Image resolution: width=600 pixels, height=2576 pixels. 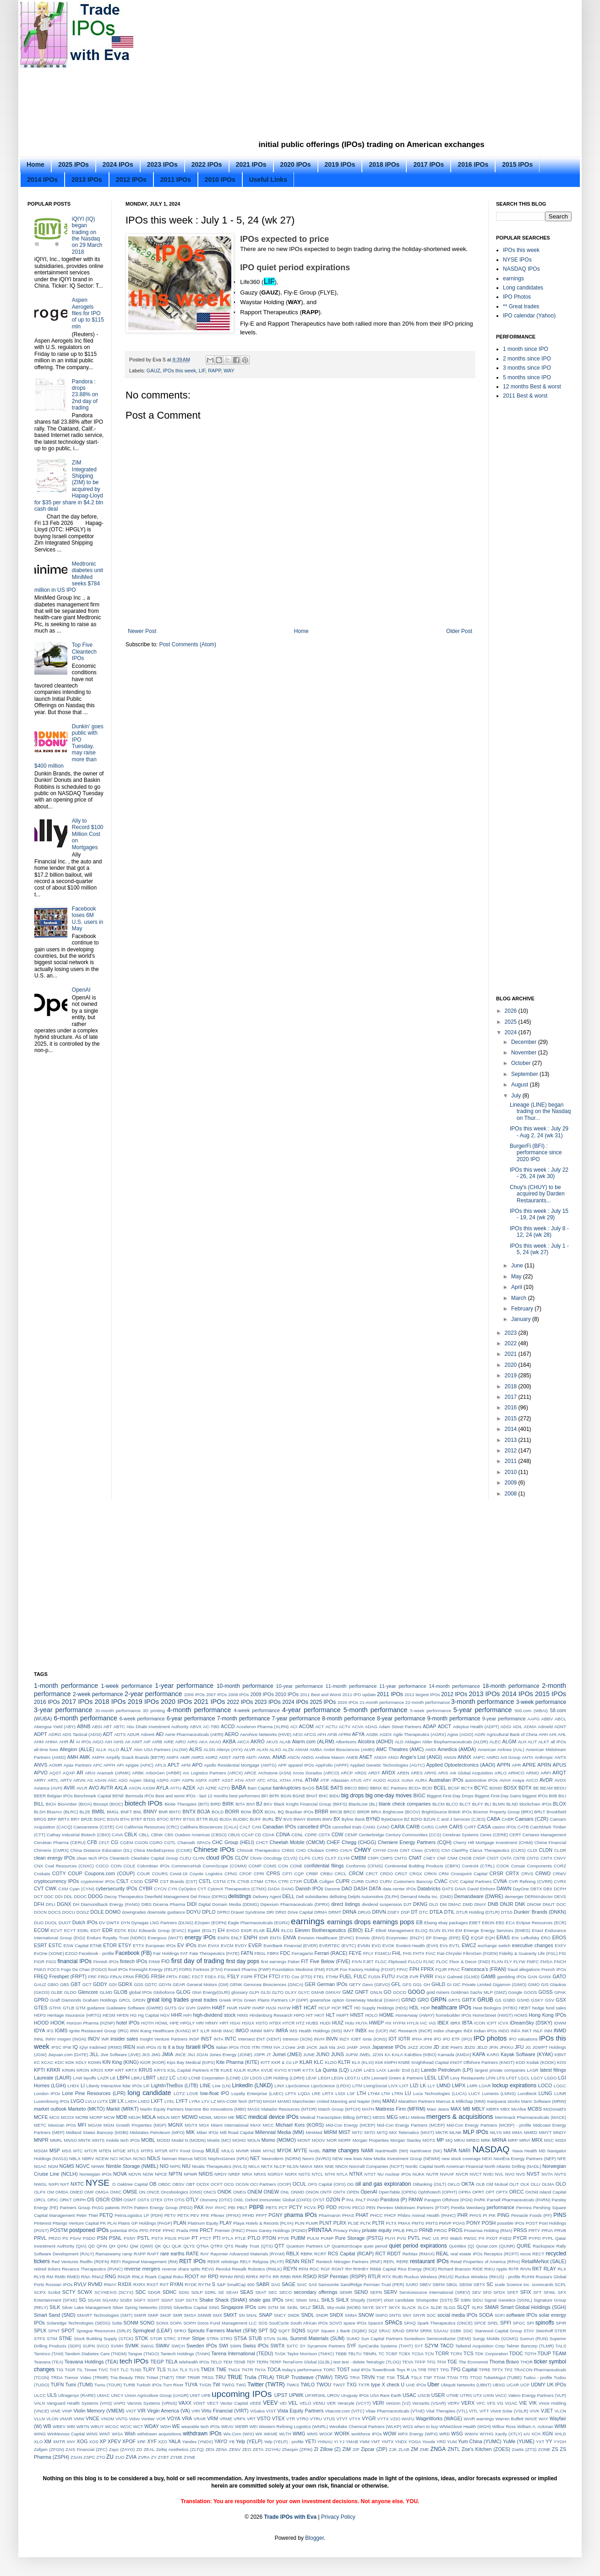 What do you see at coordinates (217, 2238) in the screenshot?
I see `PTI` at bounding box center [217, 2238].